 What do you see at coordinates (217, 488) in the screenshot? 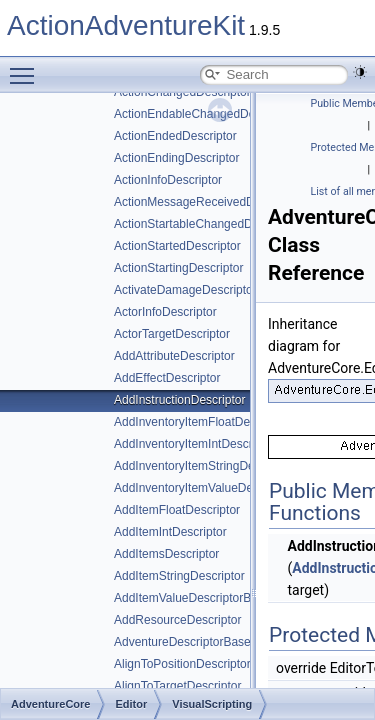
I see `AddInventoryItemValueDescriptorBase` at bounding box center [217, 488].